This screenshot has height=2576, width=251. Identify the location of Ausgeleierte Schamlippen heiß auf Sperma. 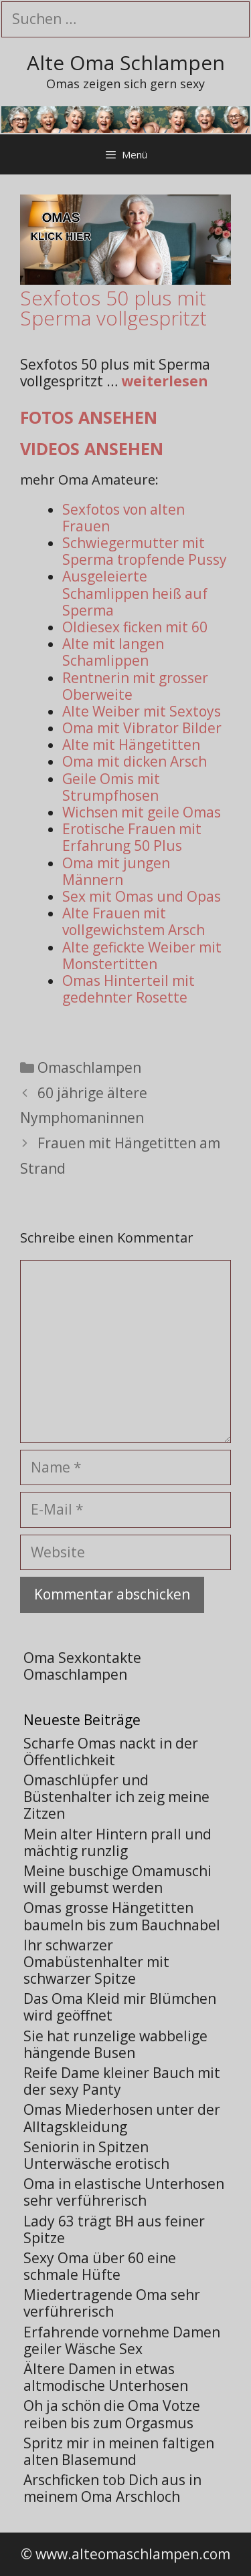
(134, 593).